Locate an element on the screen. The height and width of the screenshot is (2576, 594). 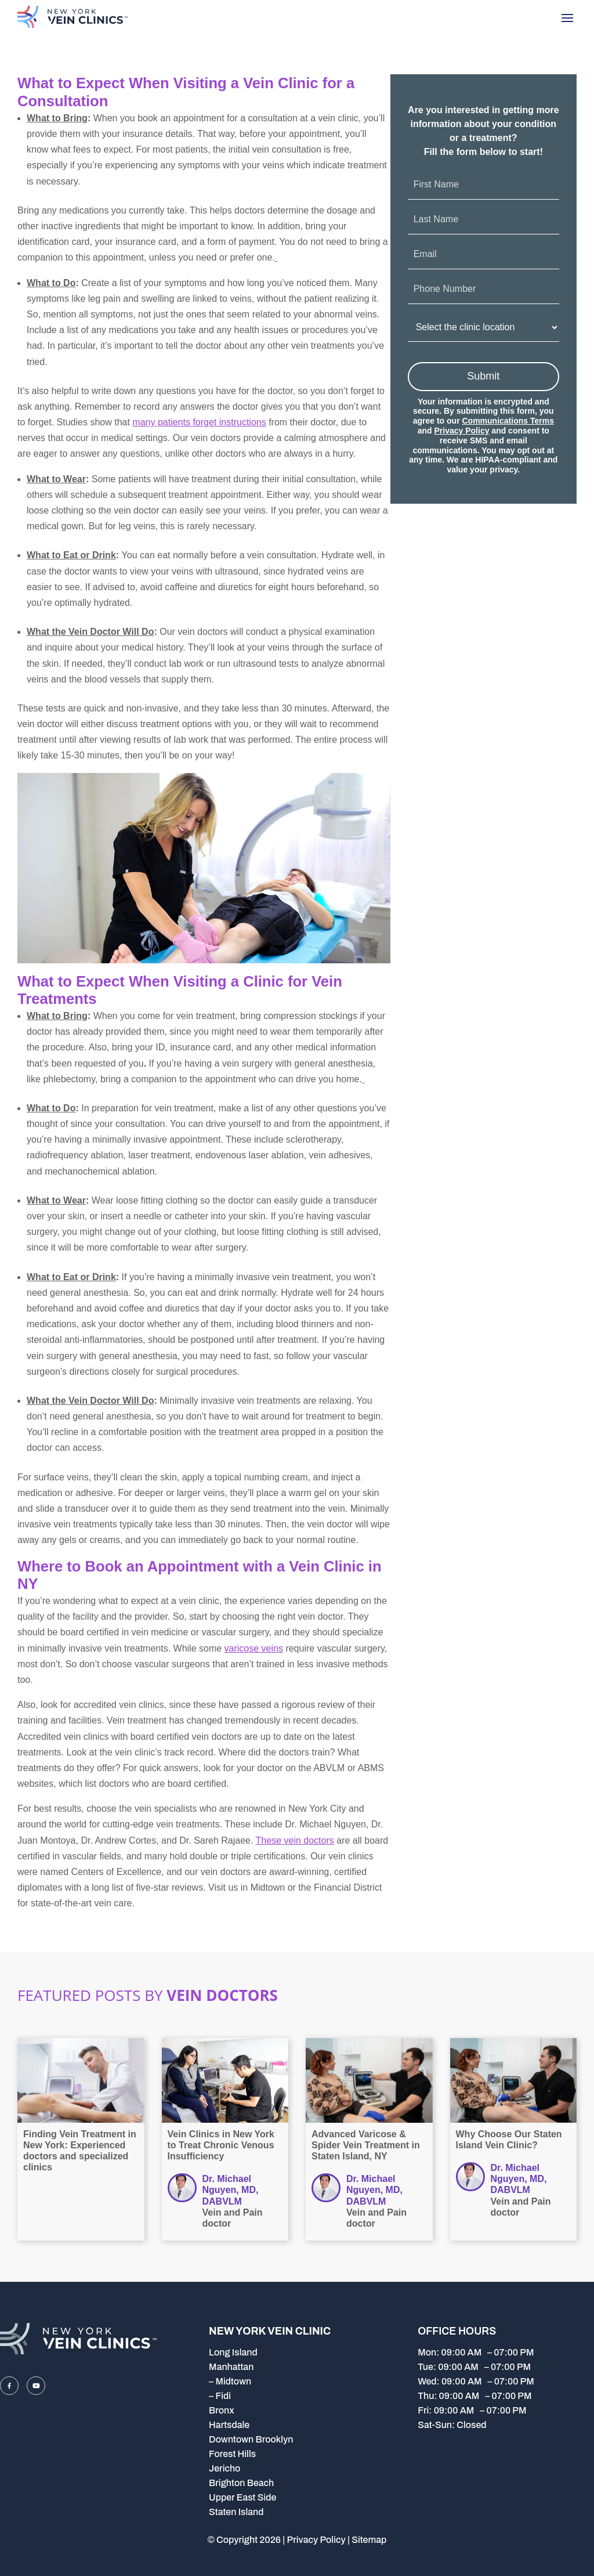
Staten Island is located at coordinates (236, 2512).